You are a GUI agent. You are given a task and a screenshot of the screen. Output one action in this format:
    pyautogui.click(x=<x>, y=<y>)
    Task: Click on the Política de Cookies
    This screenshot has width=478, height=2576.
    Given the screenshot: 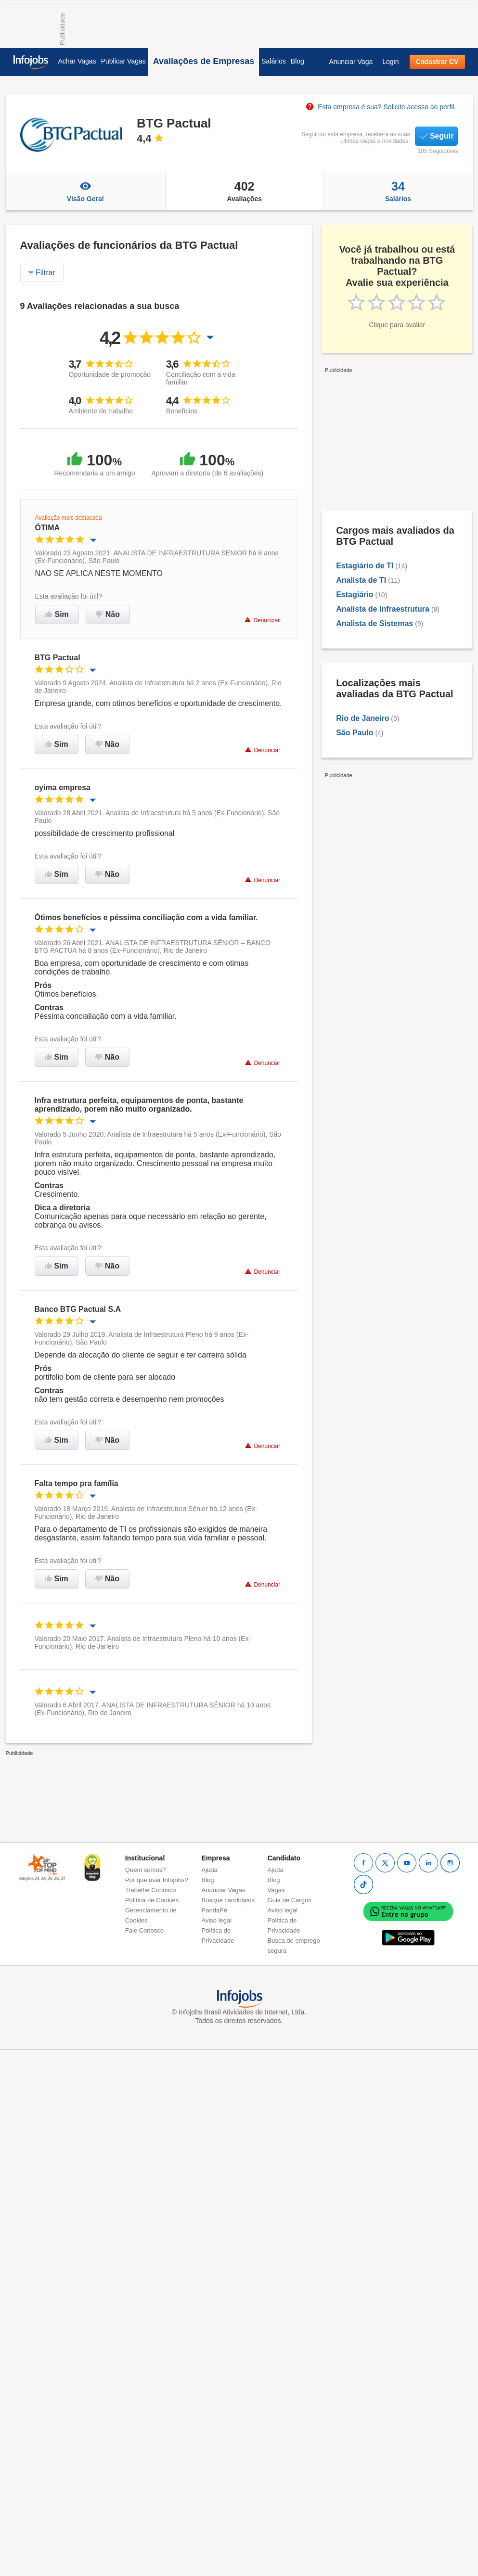 What is the action you would take?
    pyautogui.click(x=152, y=1900)
    